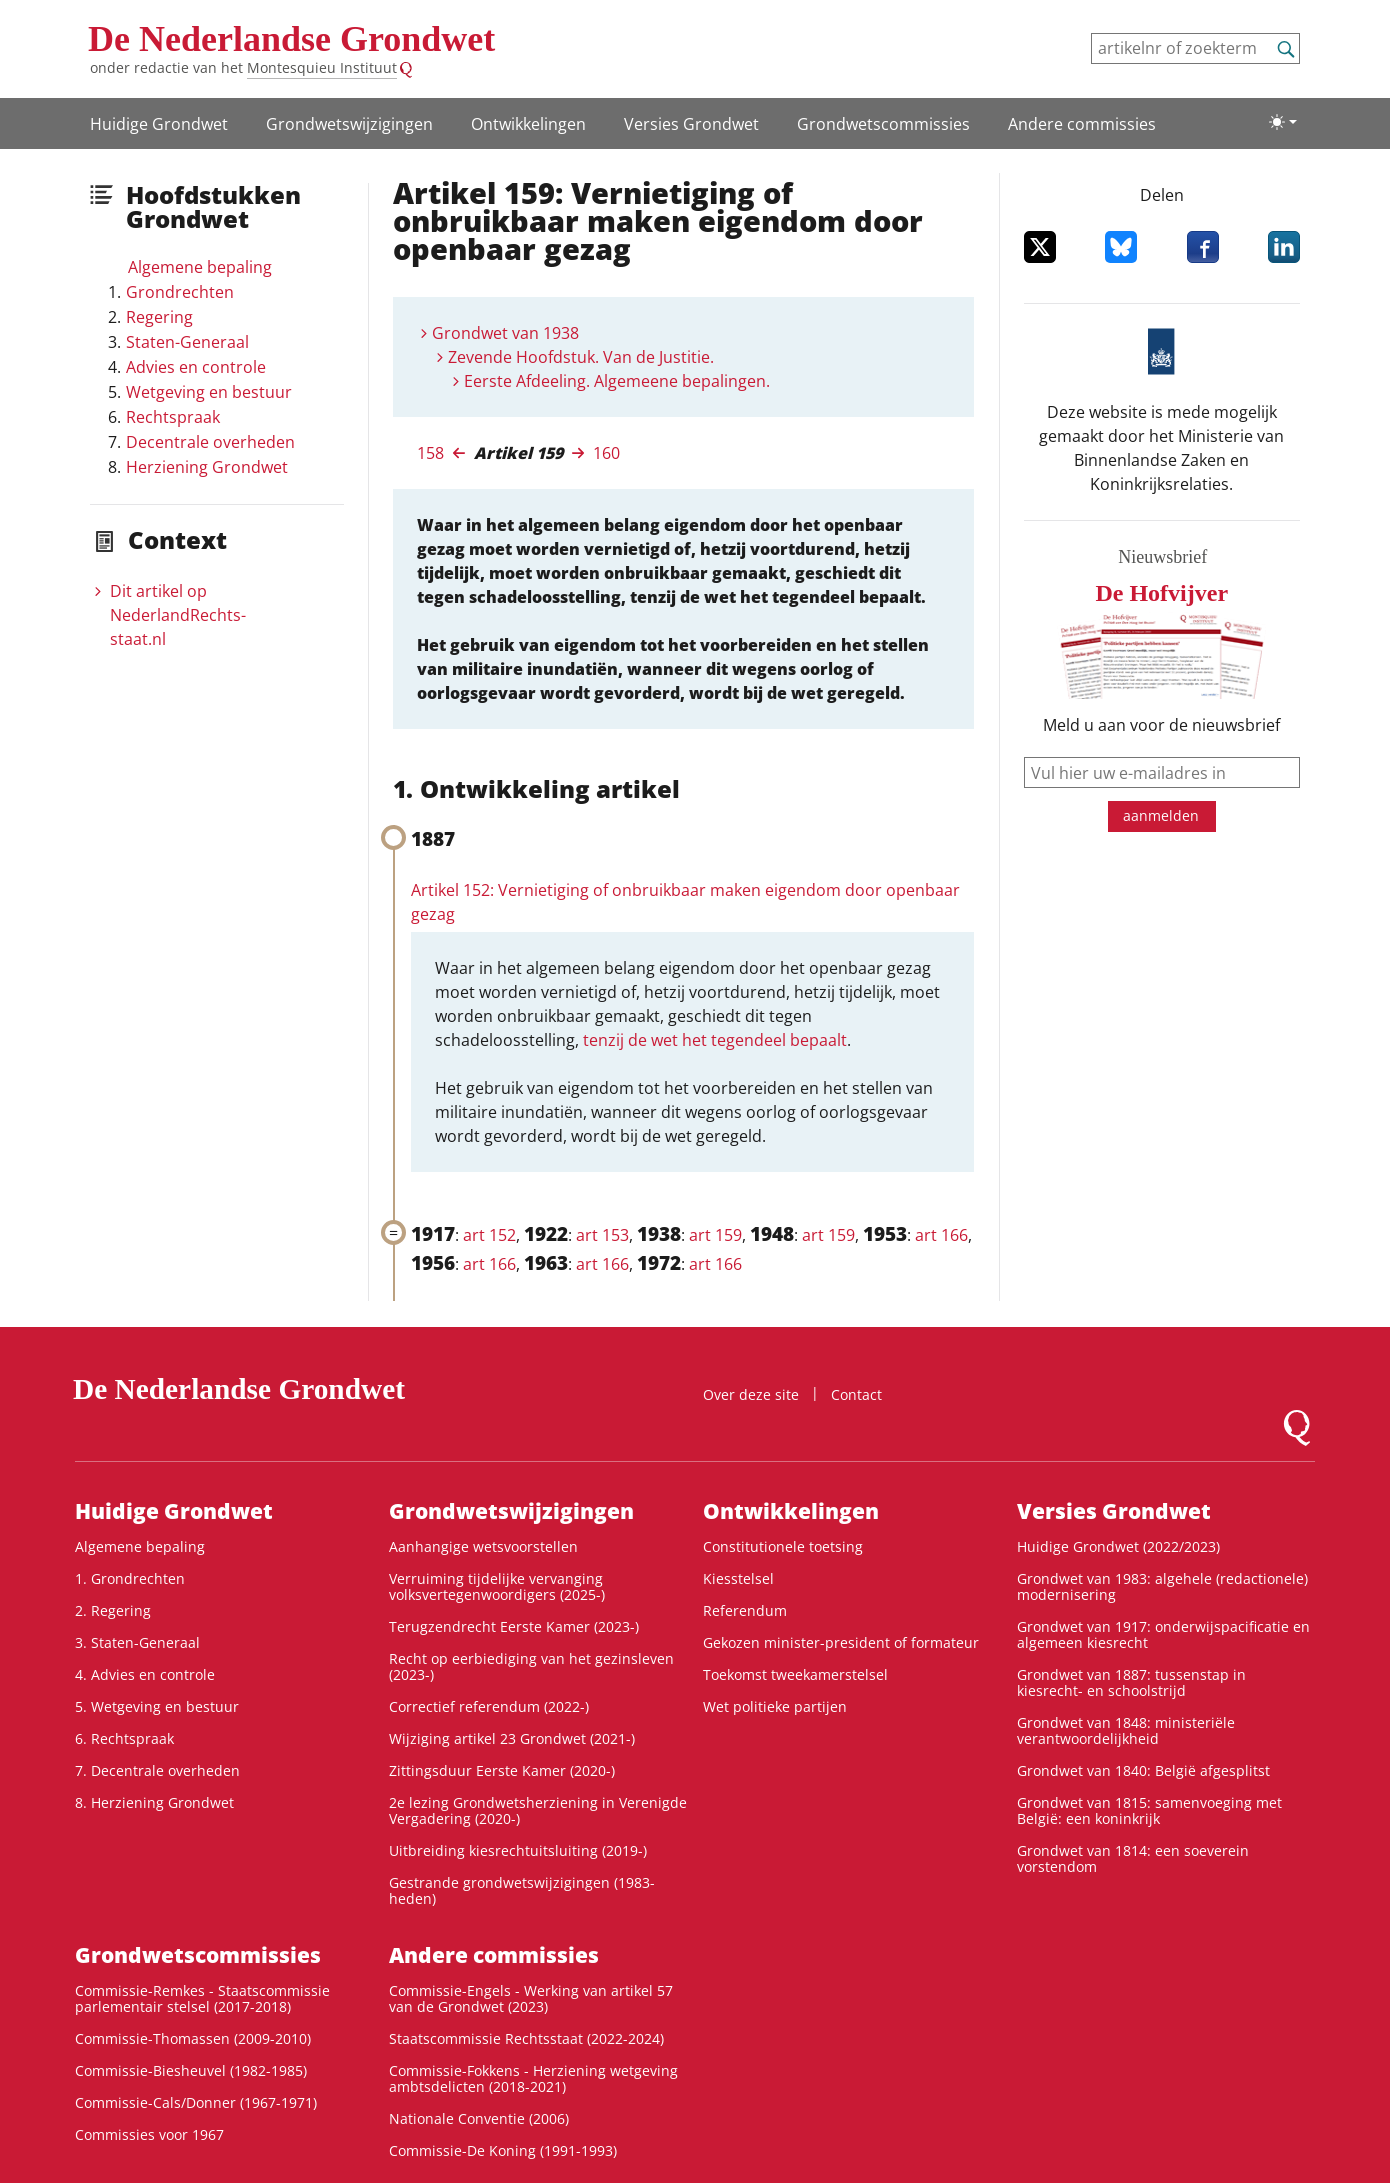  Describe the element at coordinates (775, 1706) in the screenshot. I see `Wet politieke partijen` at that location.